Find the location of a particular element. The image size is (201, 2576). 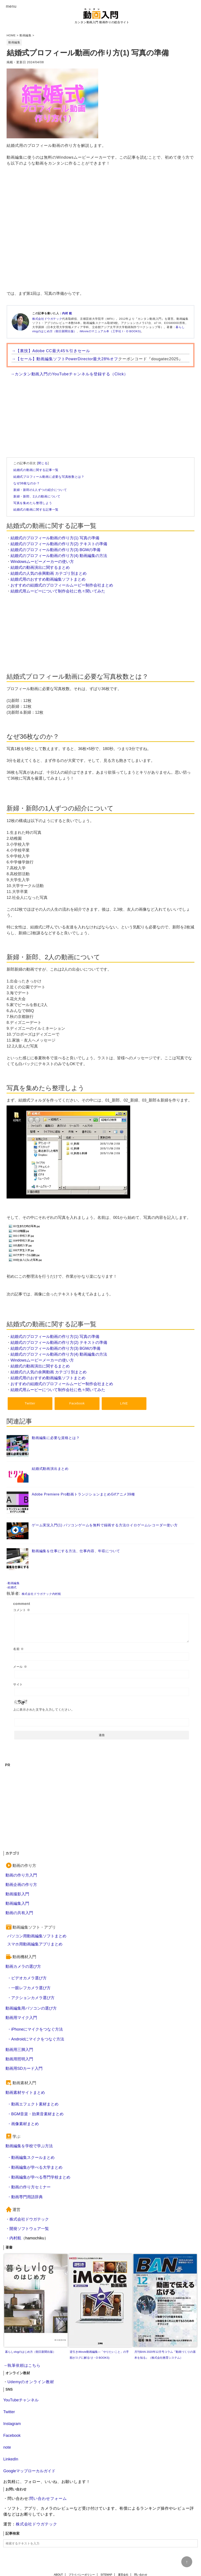

結婚式動画演出まとめ is located at coordinates (50, 1469).